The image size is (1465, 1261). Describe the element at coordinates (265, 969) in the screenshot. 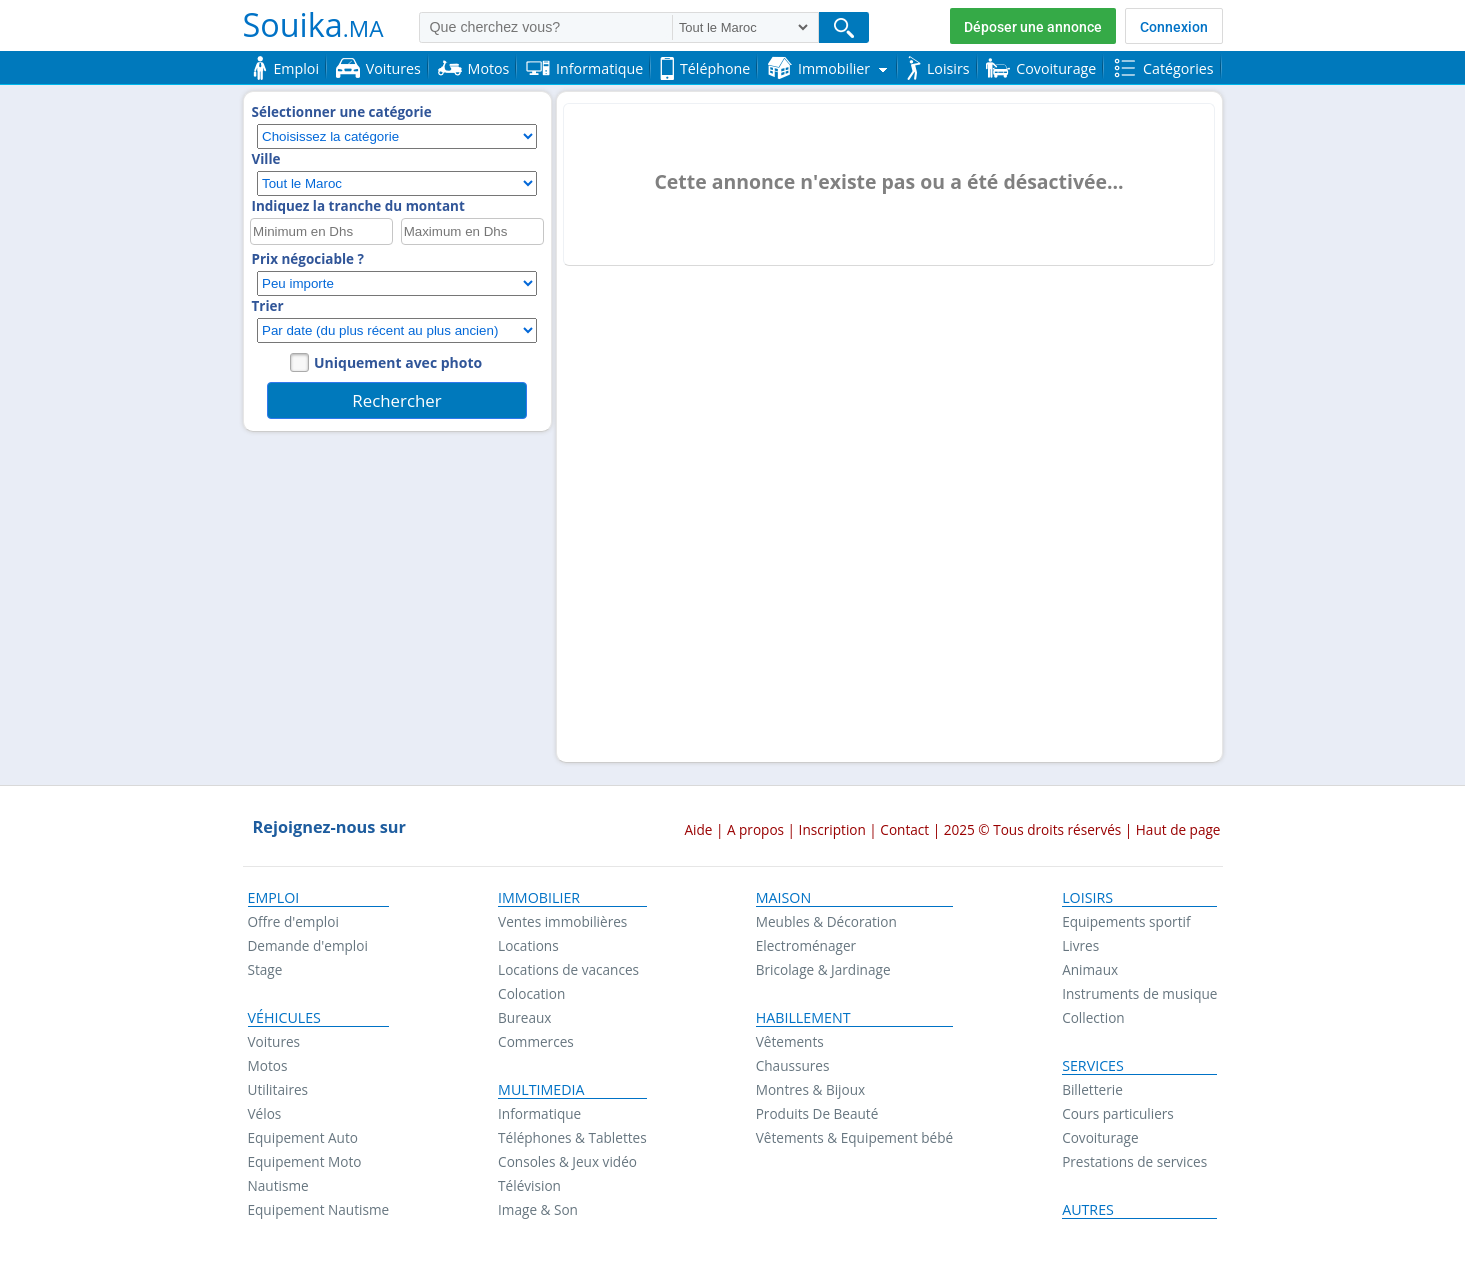

I see `Stage` at that location.